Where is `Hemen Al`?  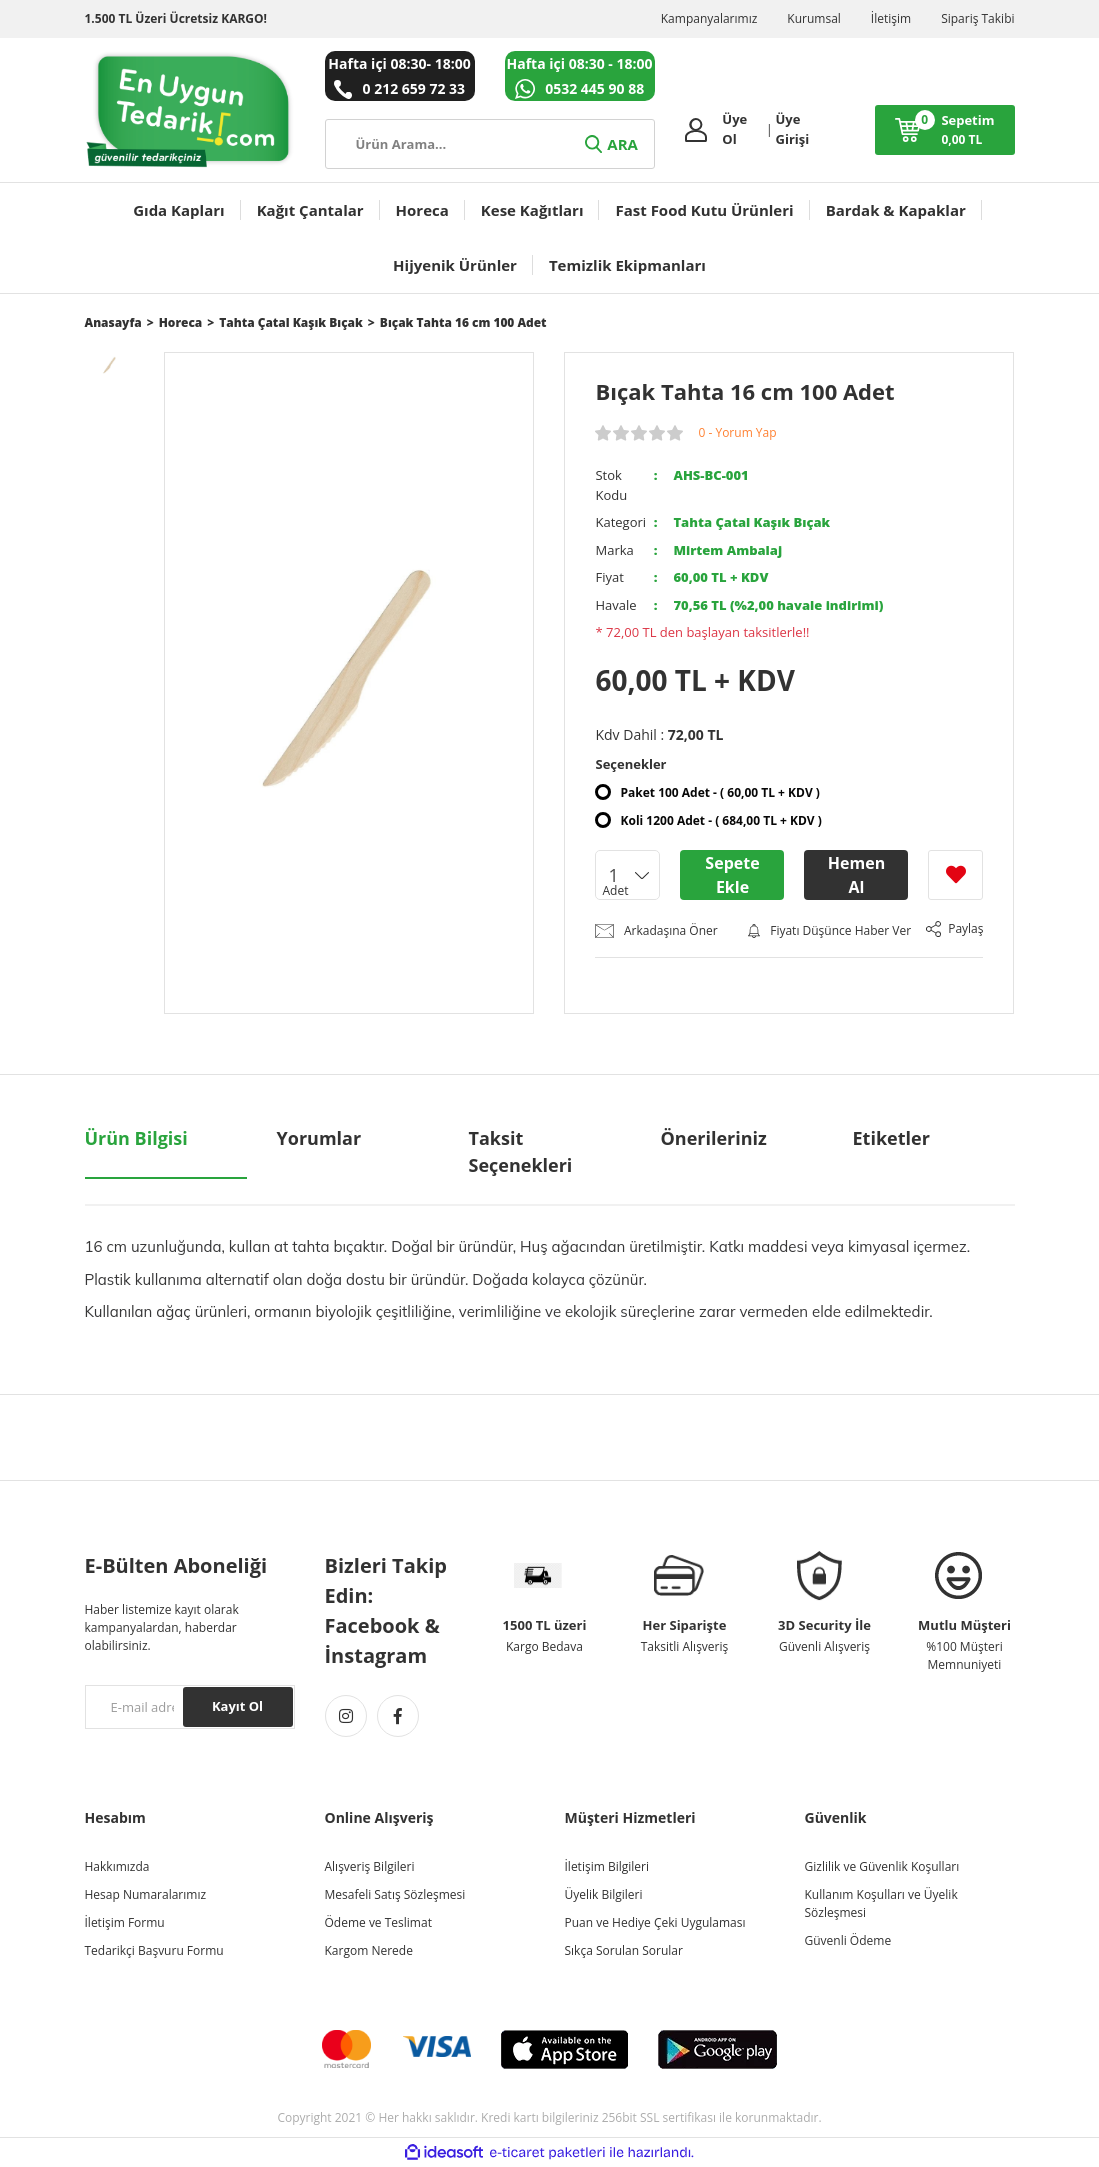 Hemen Al is located at coordinates (856, 875).